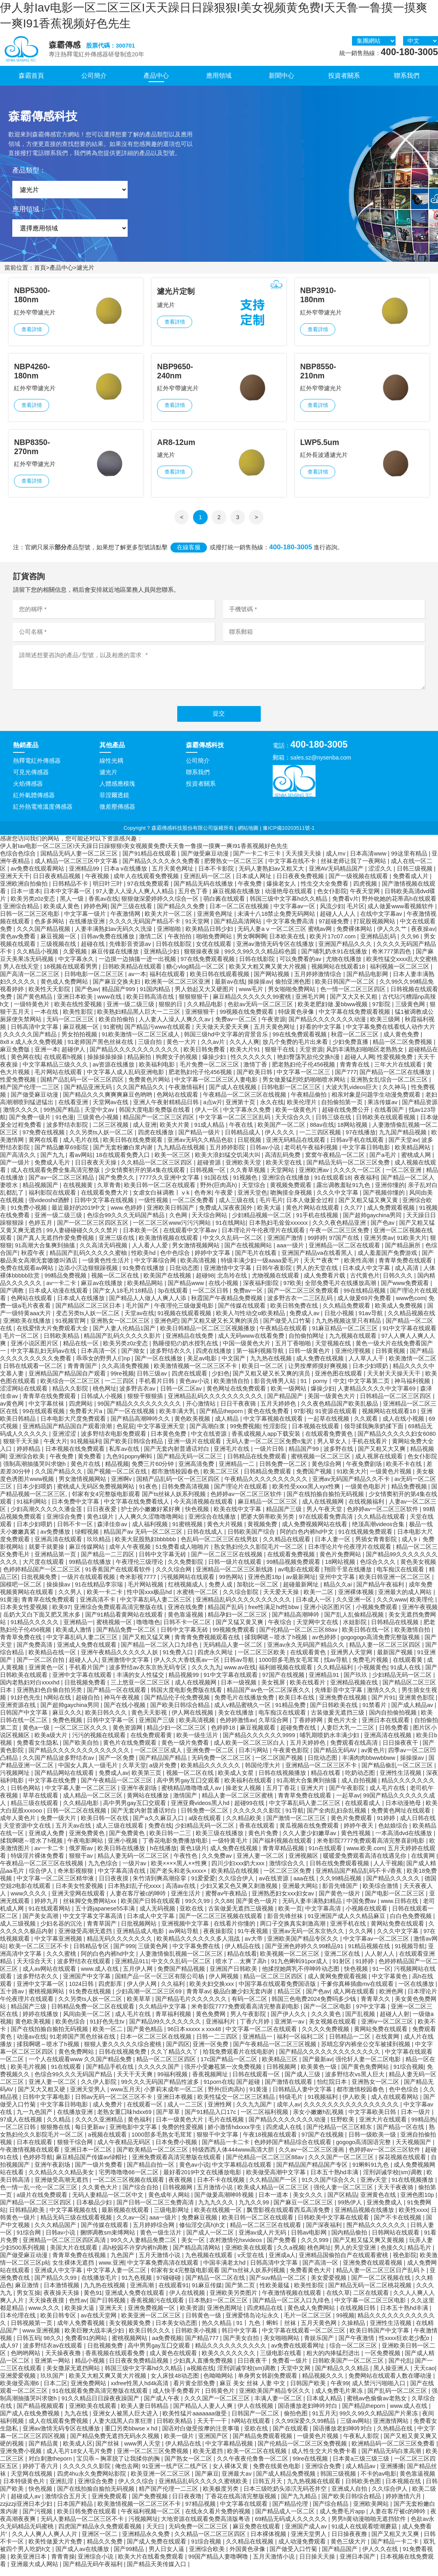 This screenshot has width=438, height=2576. What do you see at coordinates (153, 2459) in the screenshot?
I see `亚洲一区二区三区免费视频` at bounding box center [153, 2459].